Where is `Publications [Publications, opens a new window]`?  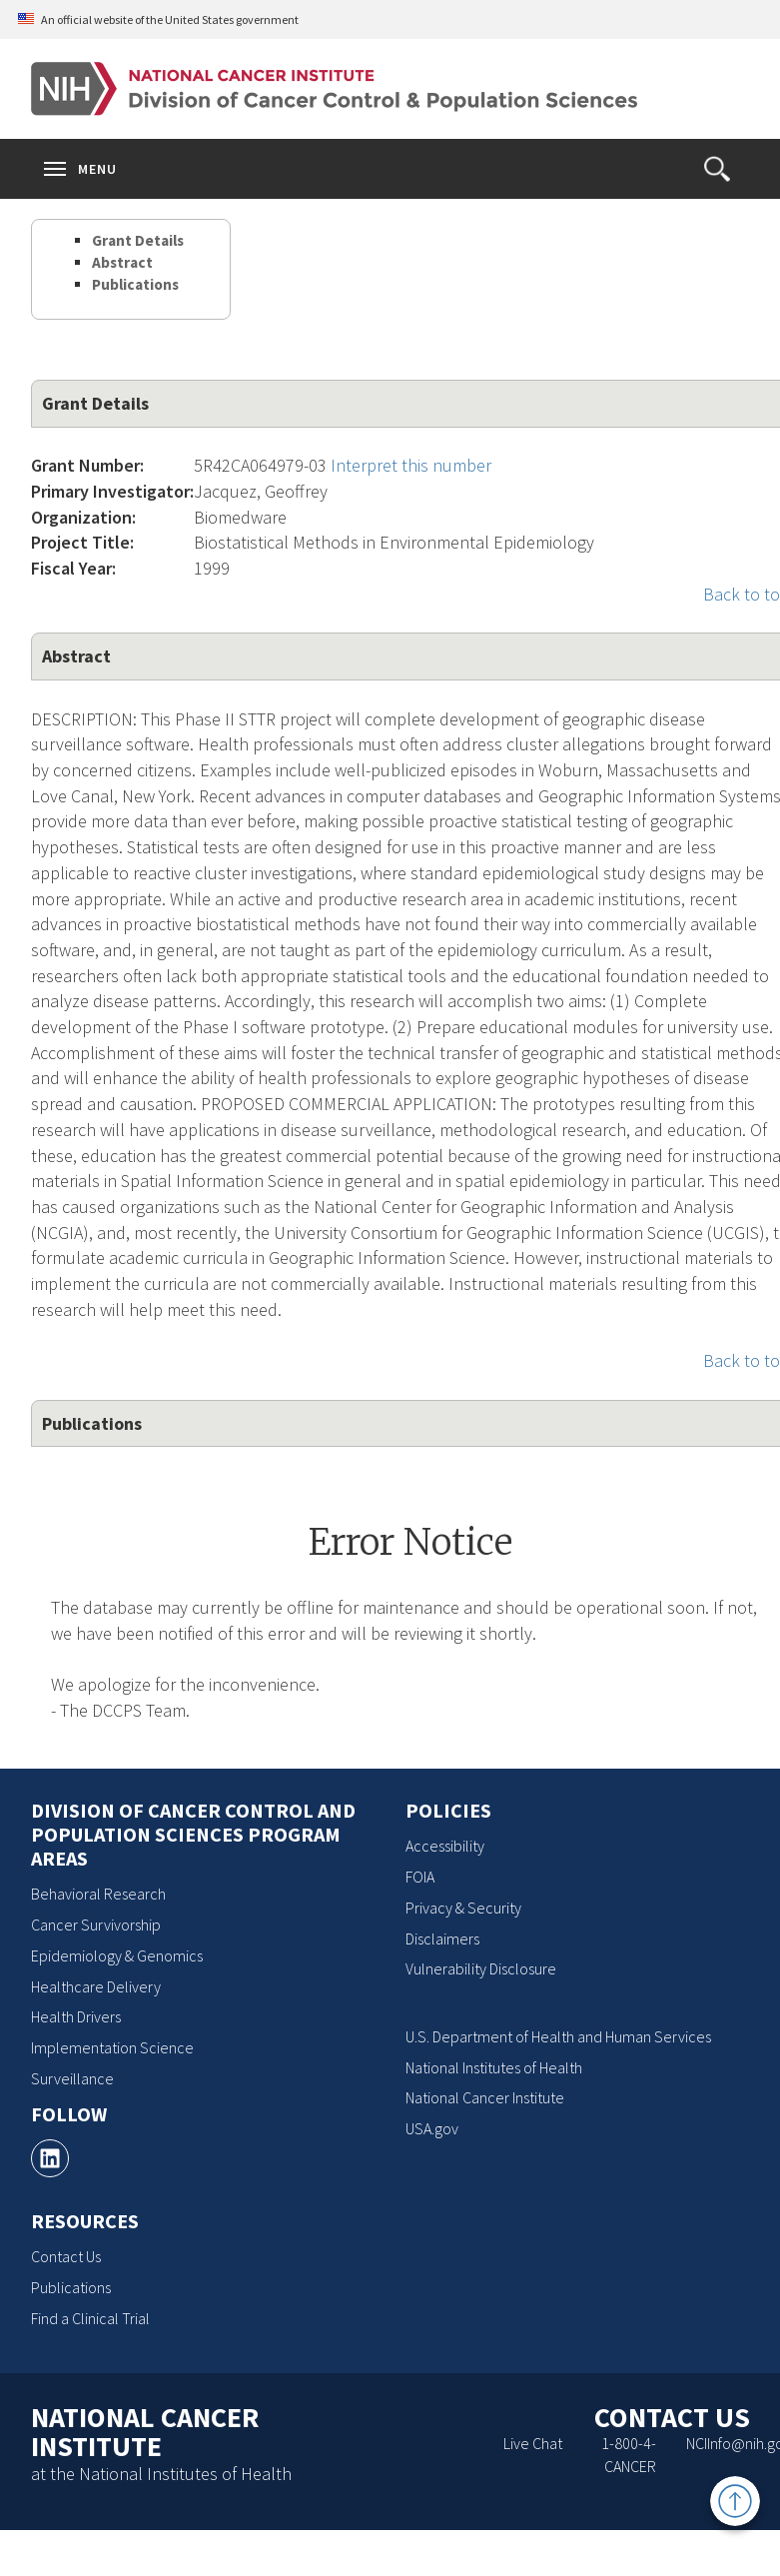
Publications [Publications, opens a new window] is located at coordinates (71, 2287).